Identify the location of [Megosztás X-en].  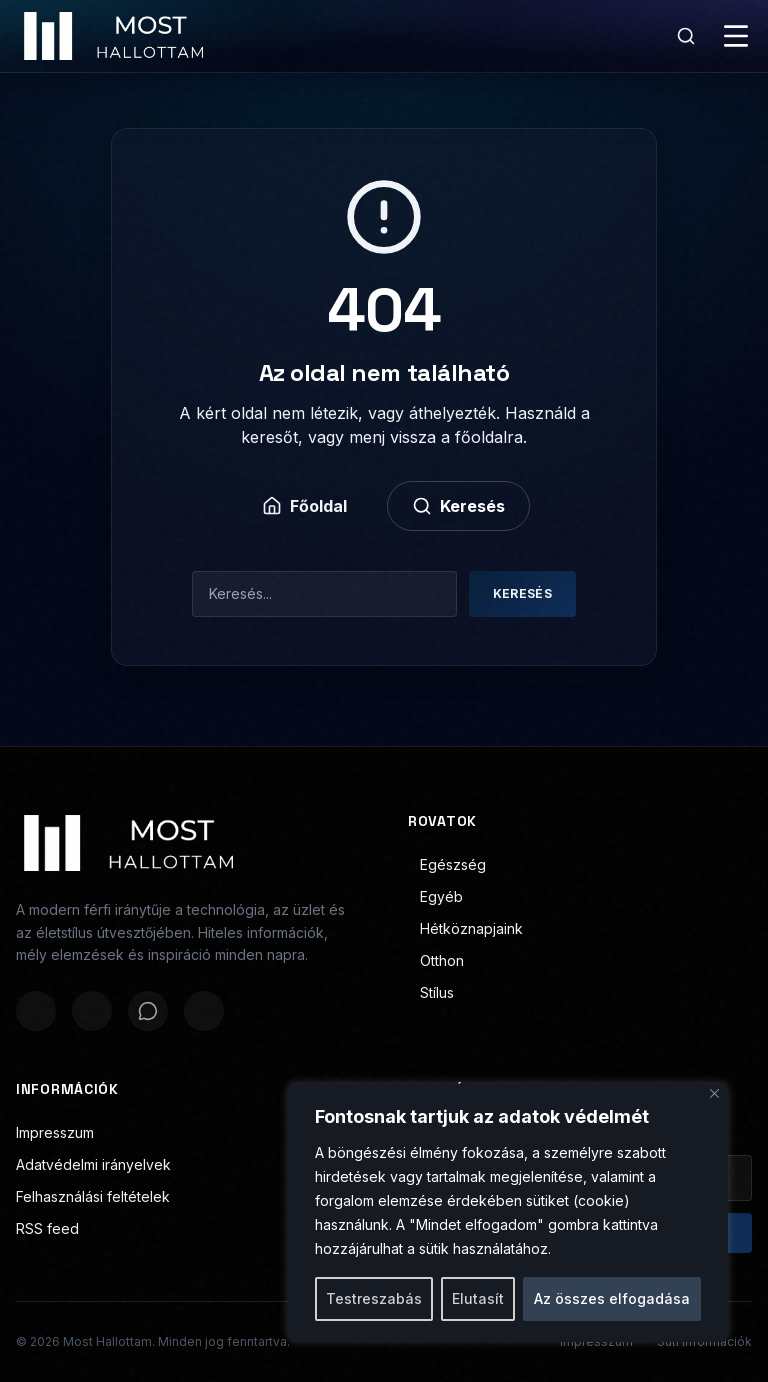
(92, 1011).